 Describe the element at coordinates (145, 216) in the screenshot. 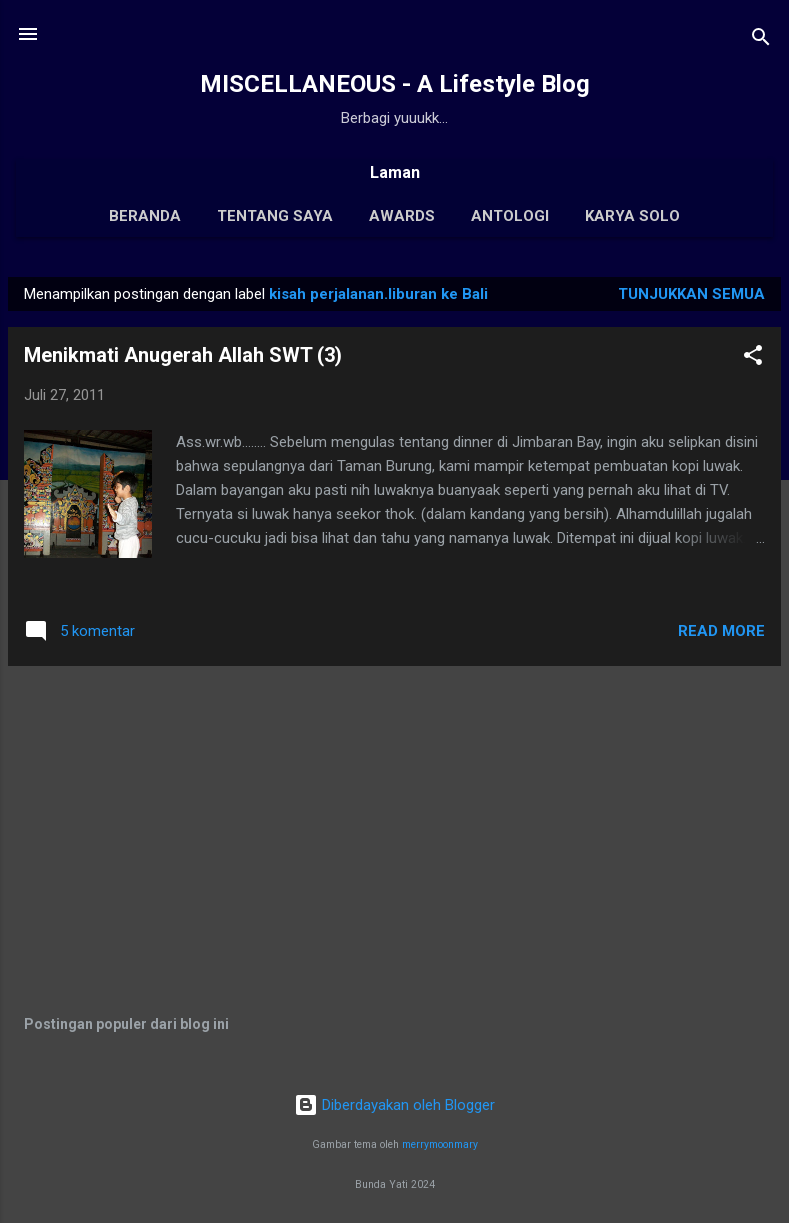

I see `Beranda` at that location.